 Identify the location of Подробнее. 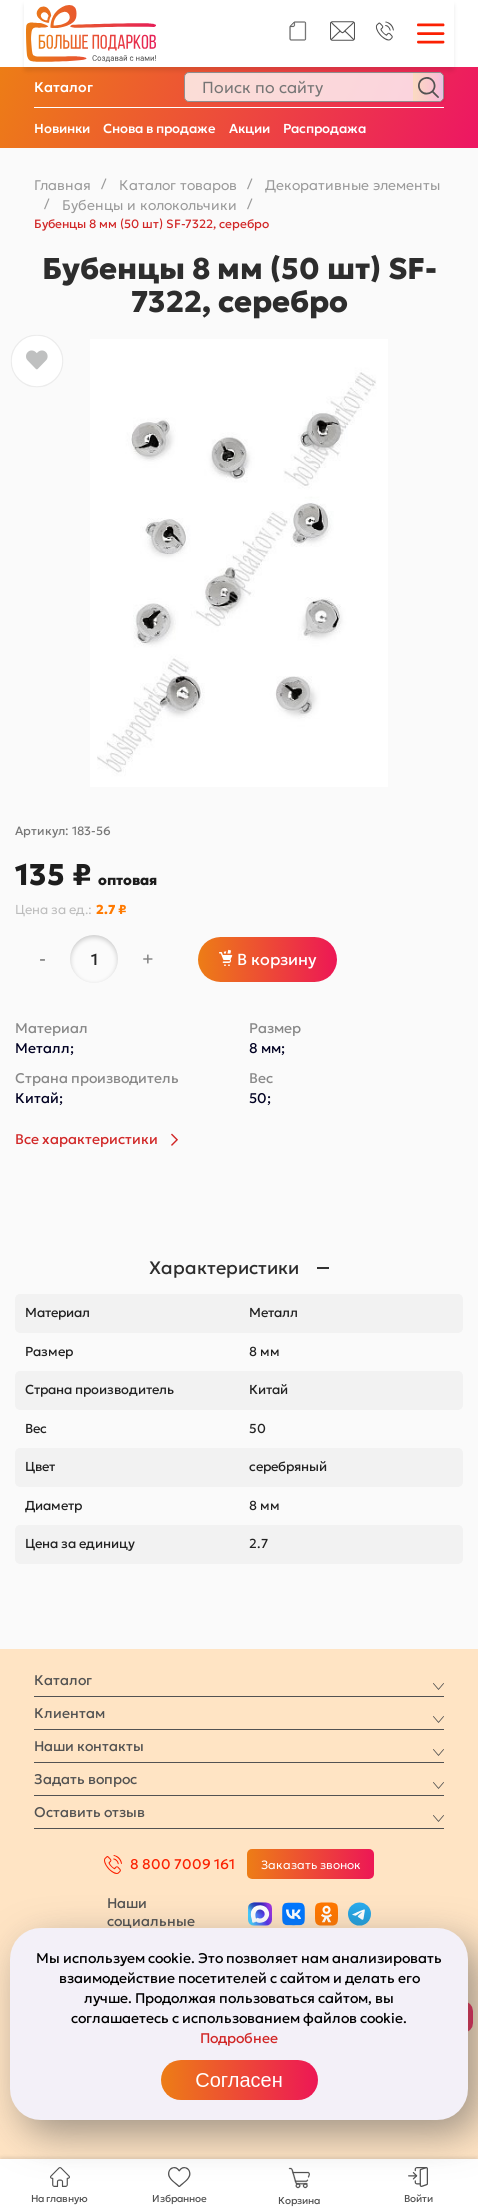
(239, 2038).